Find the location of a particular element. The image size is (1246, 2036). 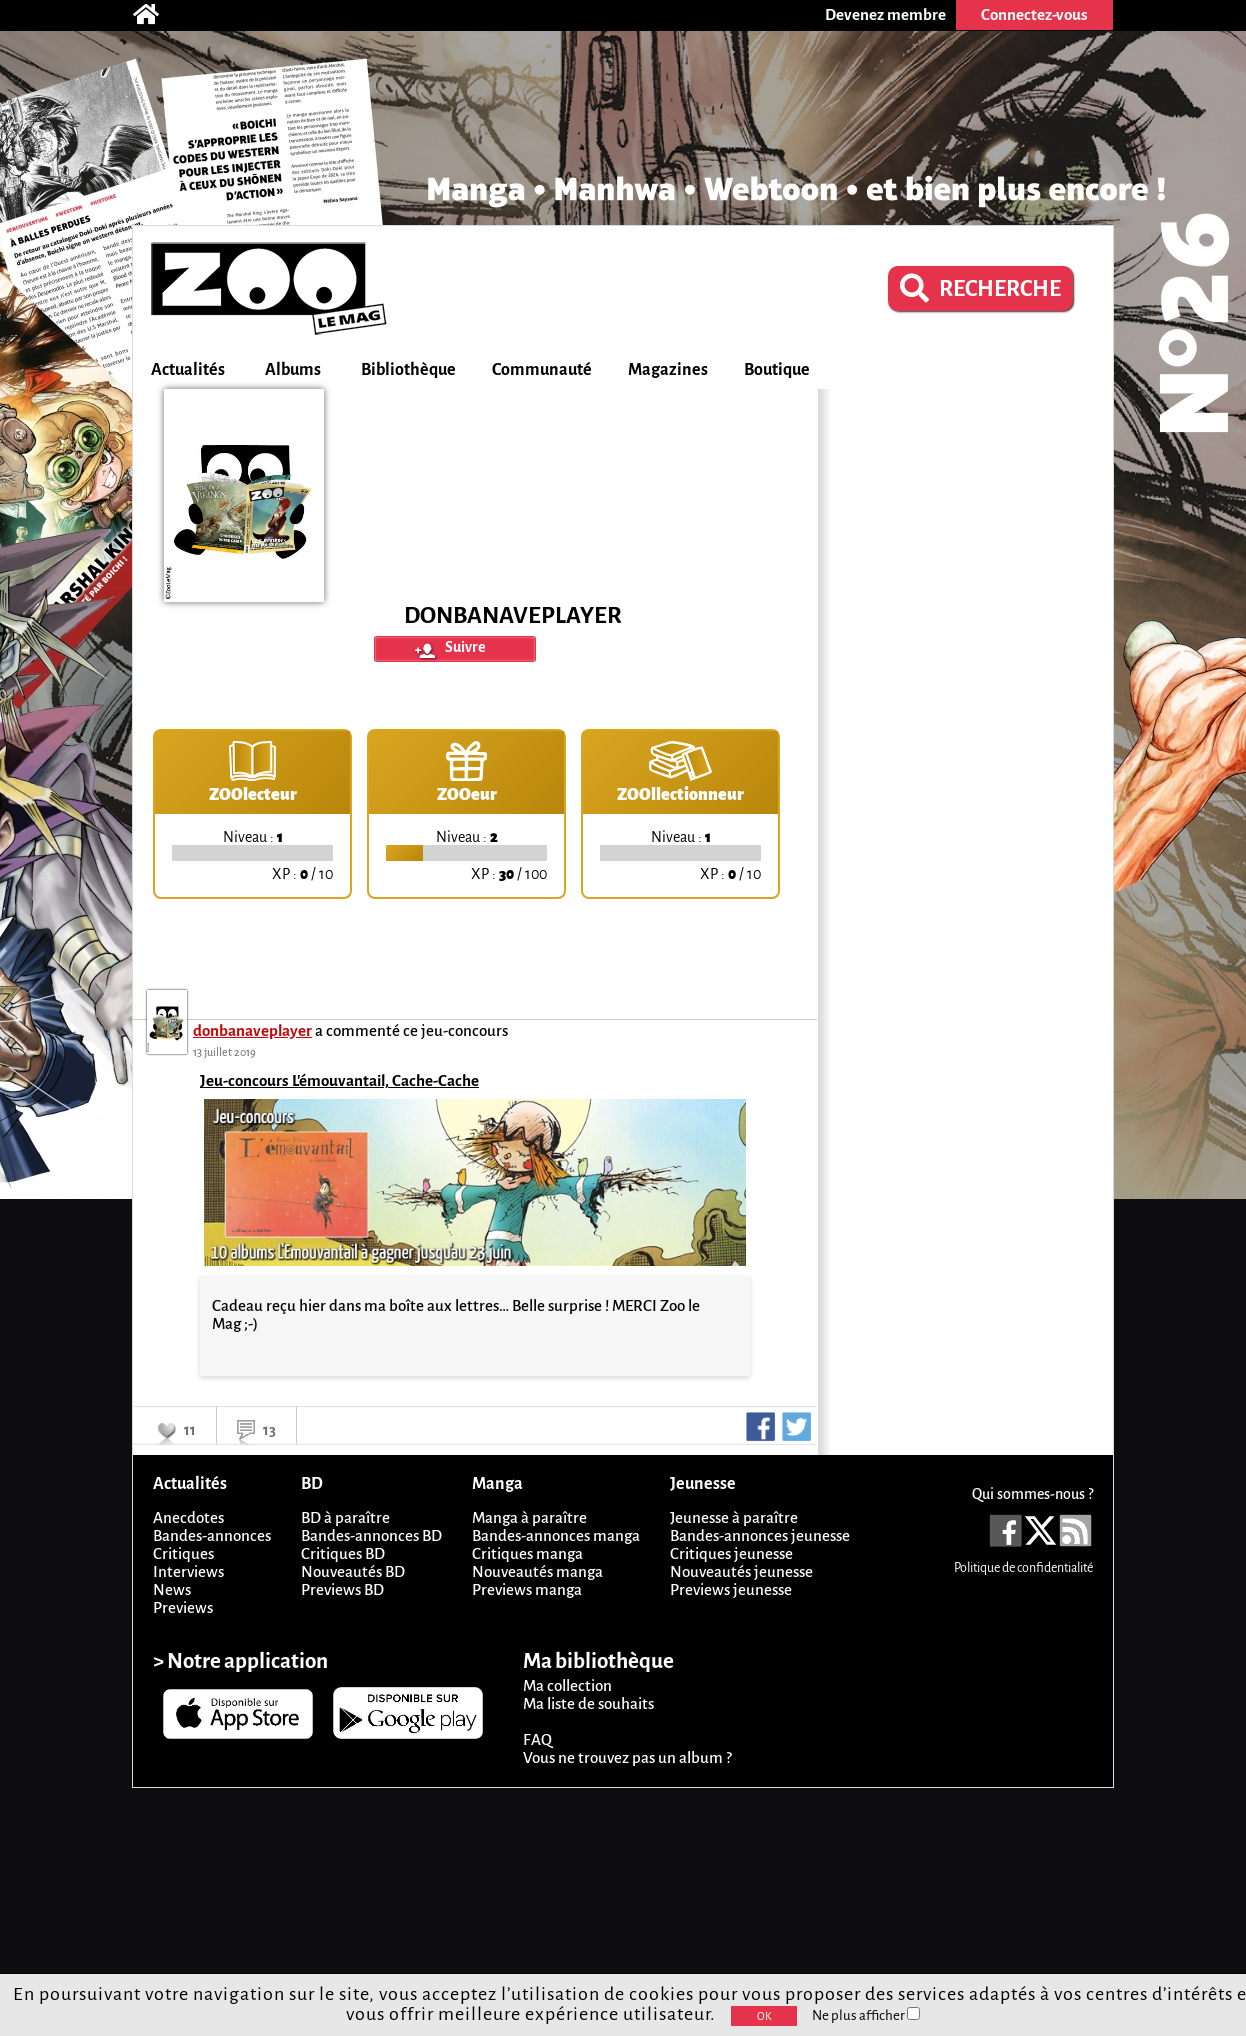

Jeu-concours L'émouvantail, Cache-Cache is located at coordinates (339, 1080).